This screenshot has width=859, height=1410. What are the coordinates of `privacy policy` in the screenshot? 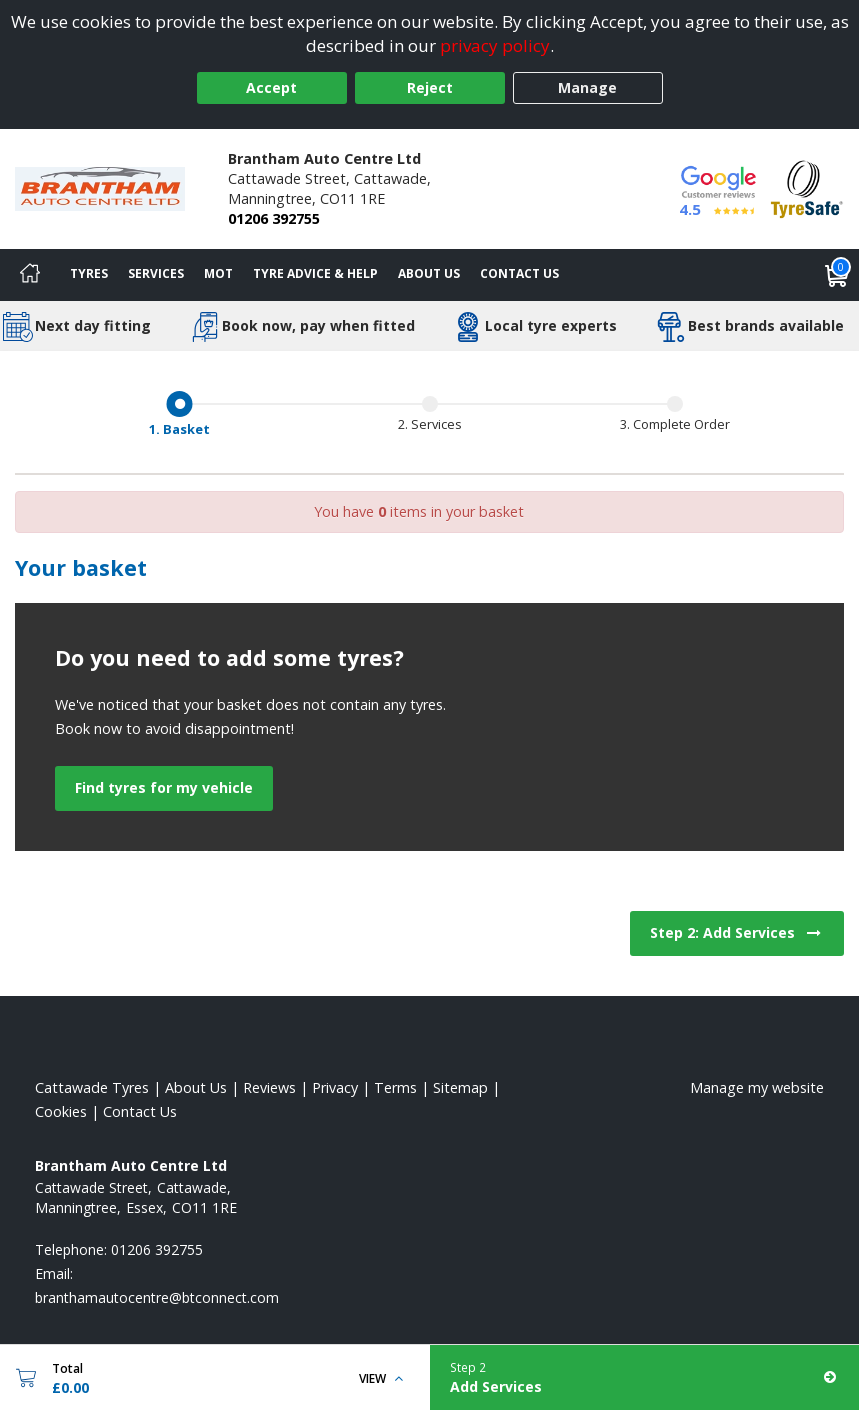 It's located at (495, 45).